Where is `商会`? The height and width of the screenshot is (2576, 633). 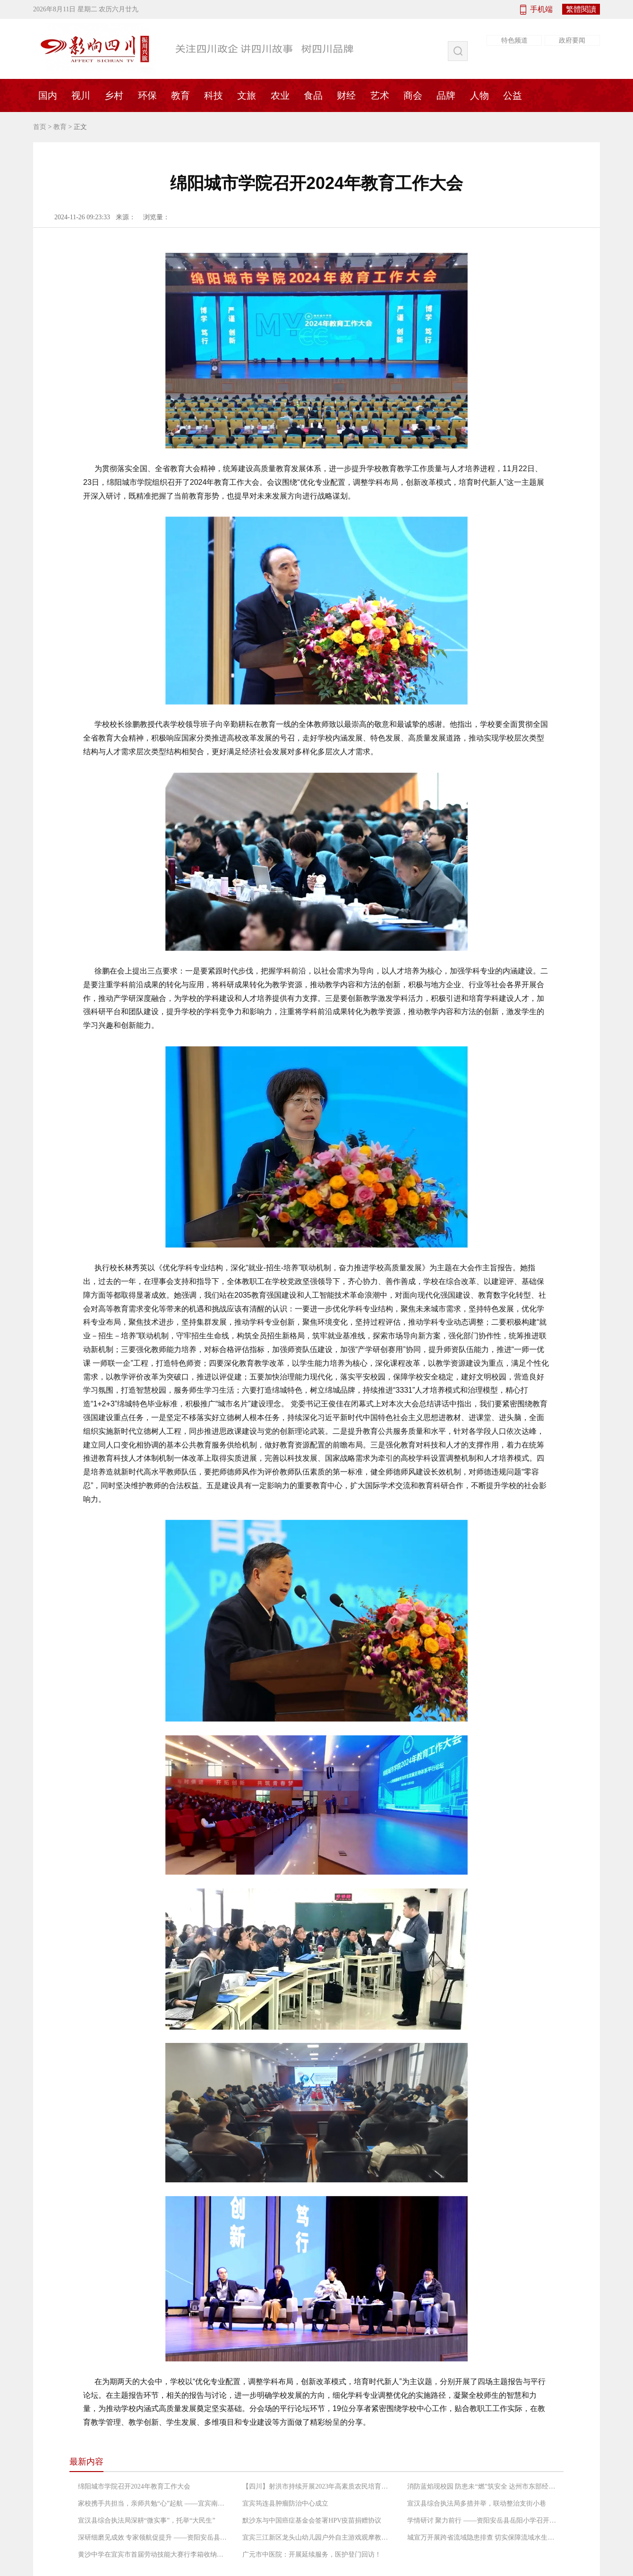
商会 is located at coordinates (412, 95).